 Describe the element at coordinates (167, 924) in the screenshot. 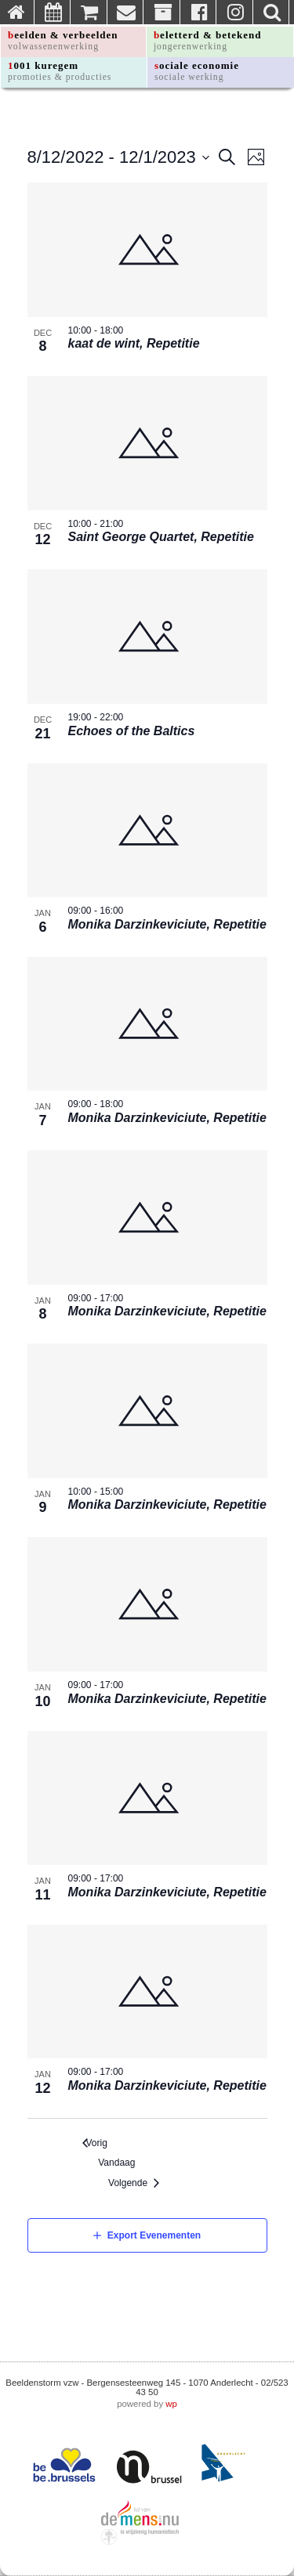

I see `Monika Darzinkeviciute, Repetitie` at that location.